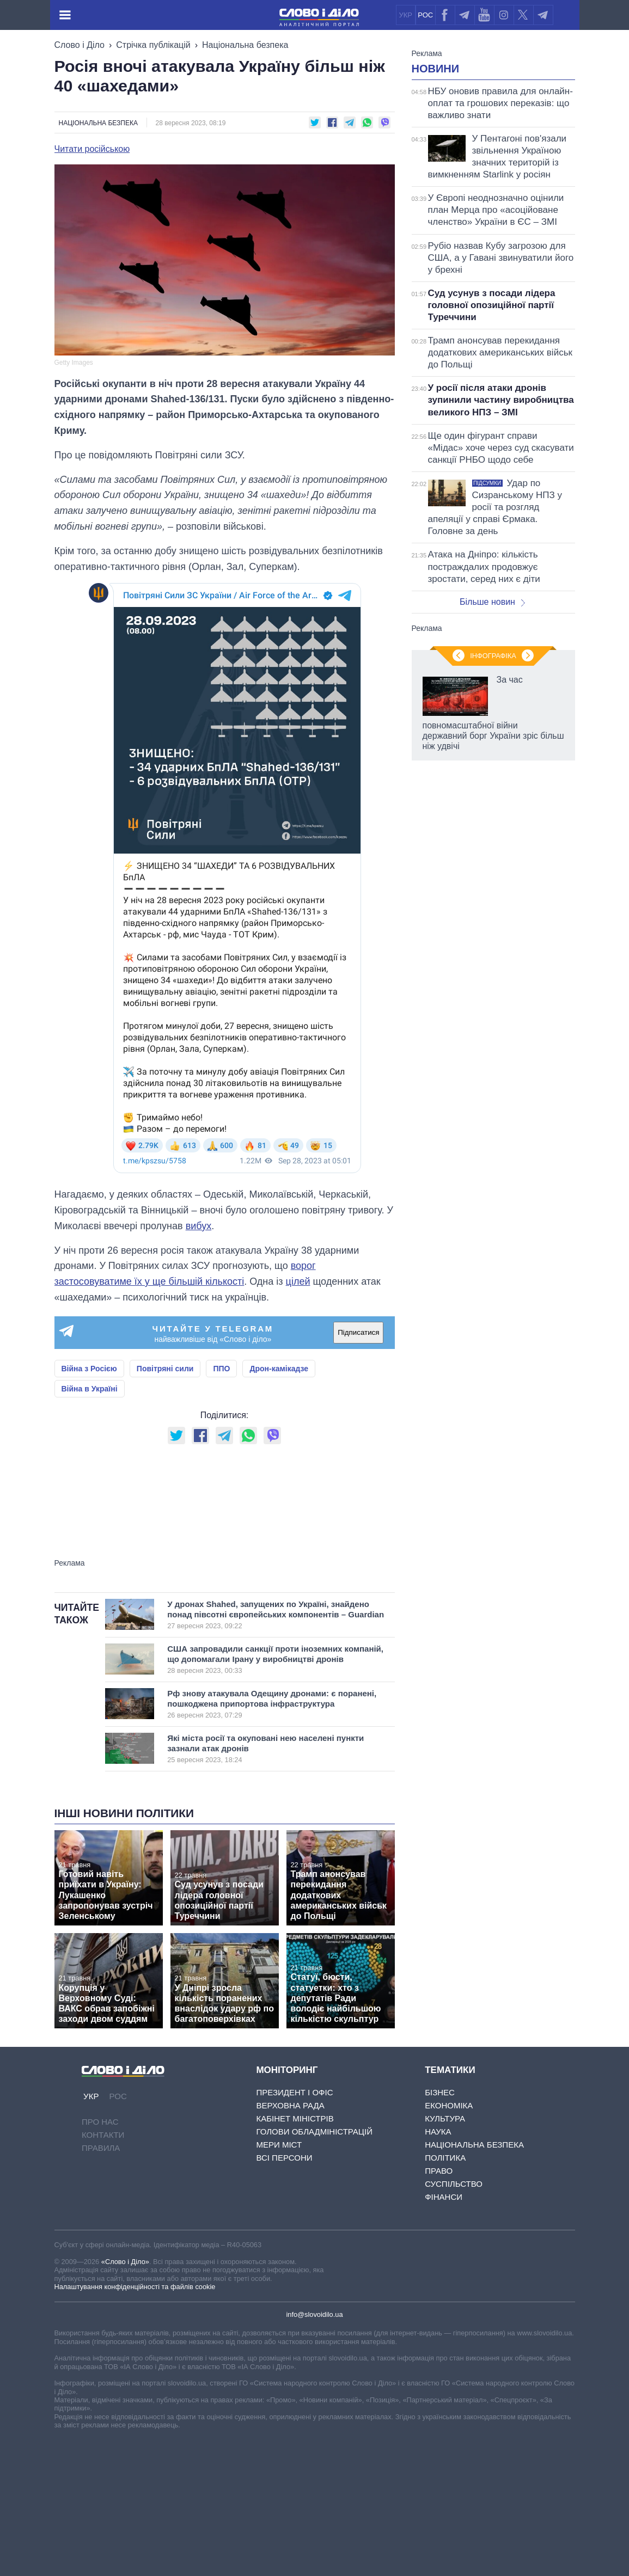  What do you see at coordinates (449, 2241) in the screenshot?
I see `Економіка` at bounding box center [449, 2241].